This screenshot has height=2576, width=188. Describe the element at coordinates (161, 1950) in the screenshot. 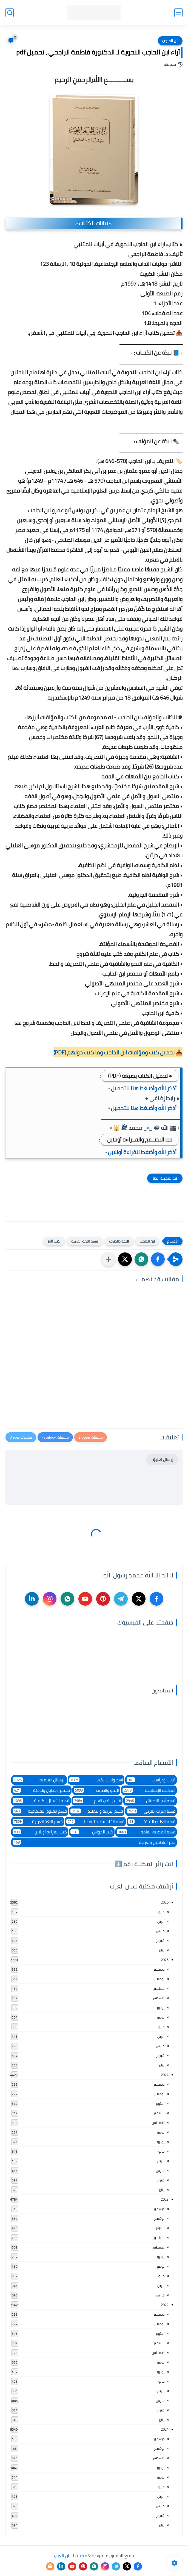

I see `يناير` at that location.